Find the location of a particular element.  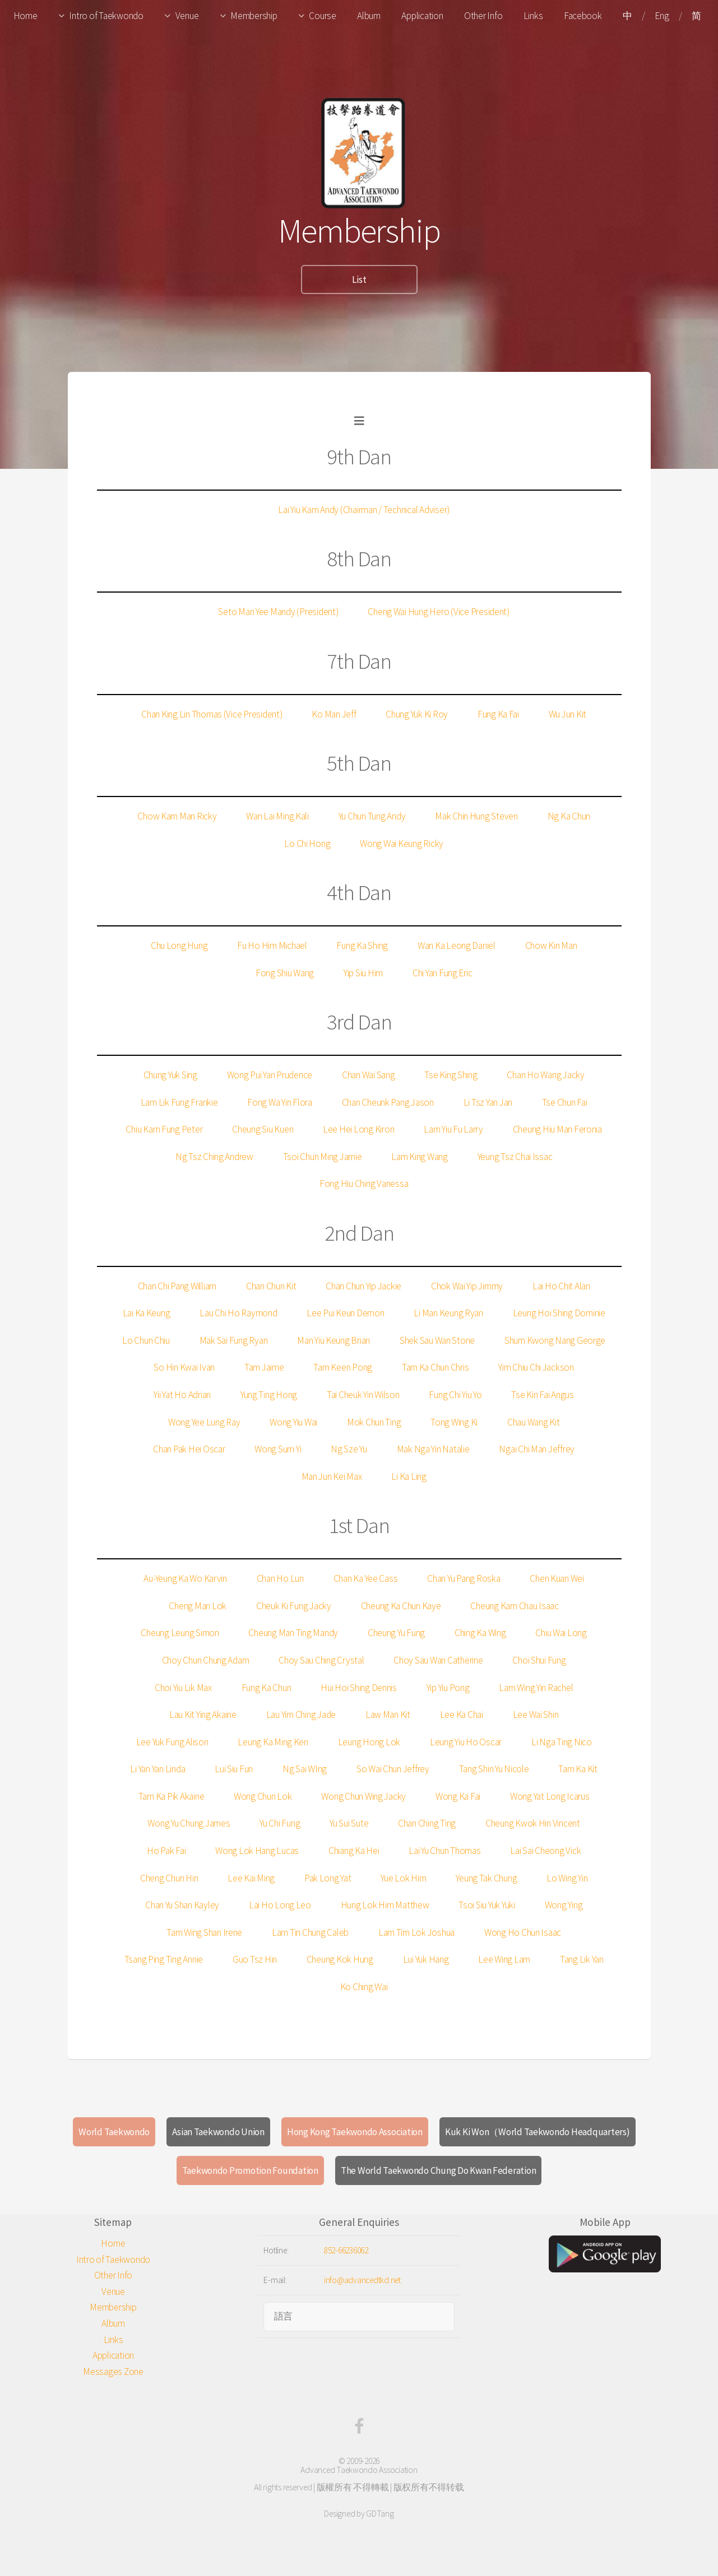

Chiu Wai Long is located at coordinates (561, 1633).